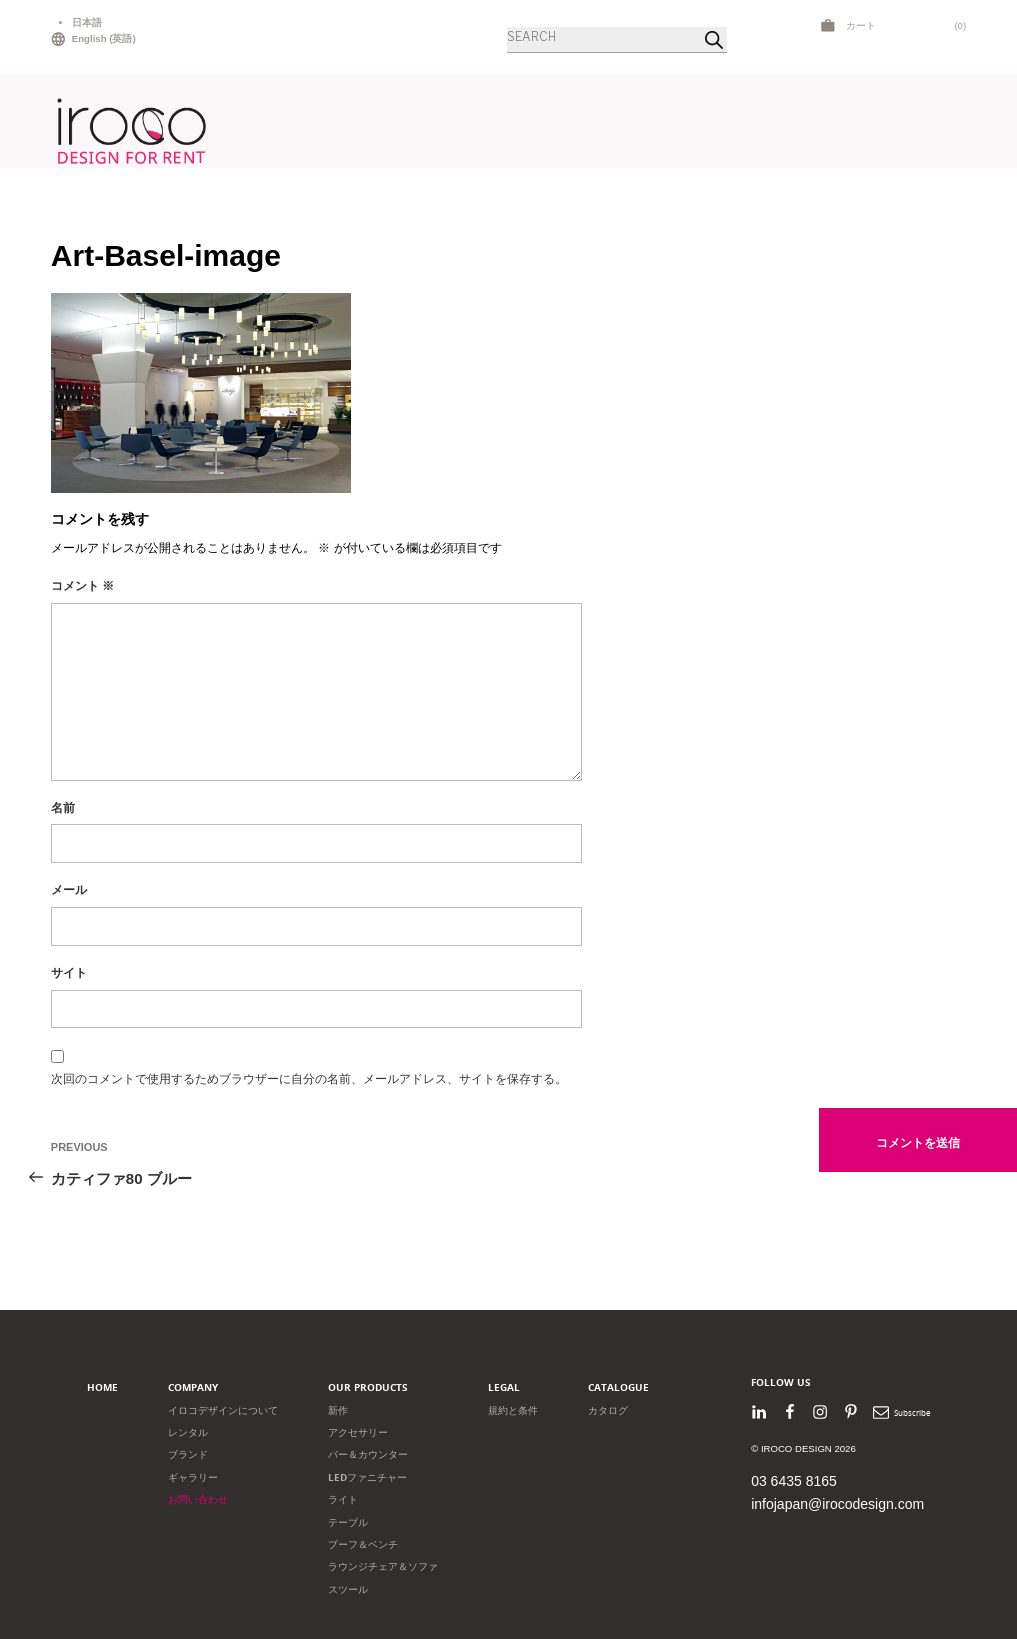 Image resolution: width=1017 pixels, height=1639 pixels. Describe the element at coordinates (368, 1387) in the screenshot. I see `Our products` at that location.